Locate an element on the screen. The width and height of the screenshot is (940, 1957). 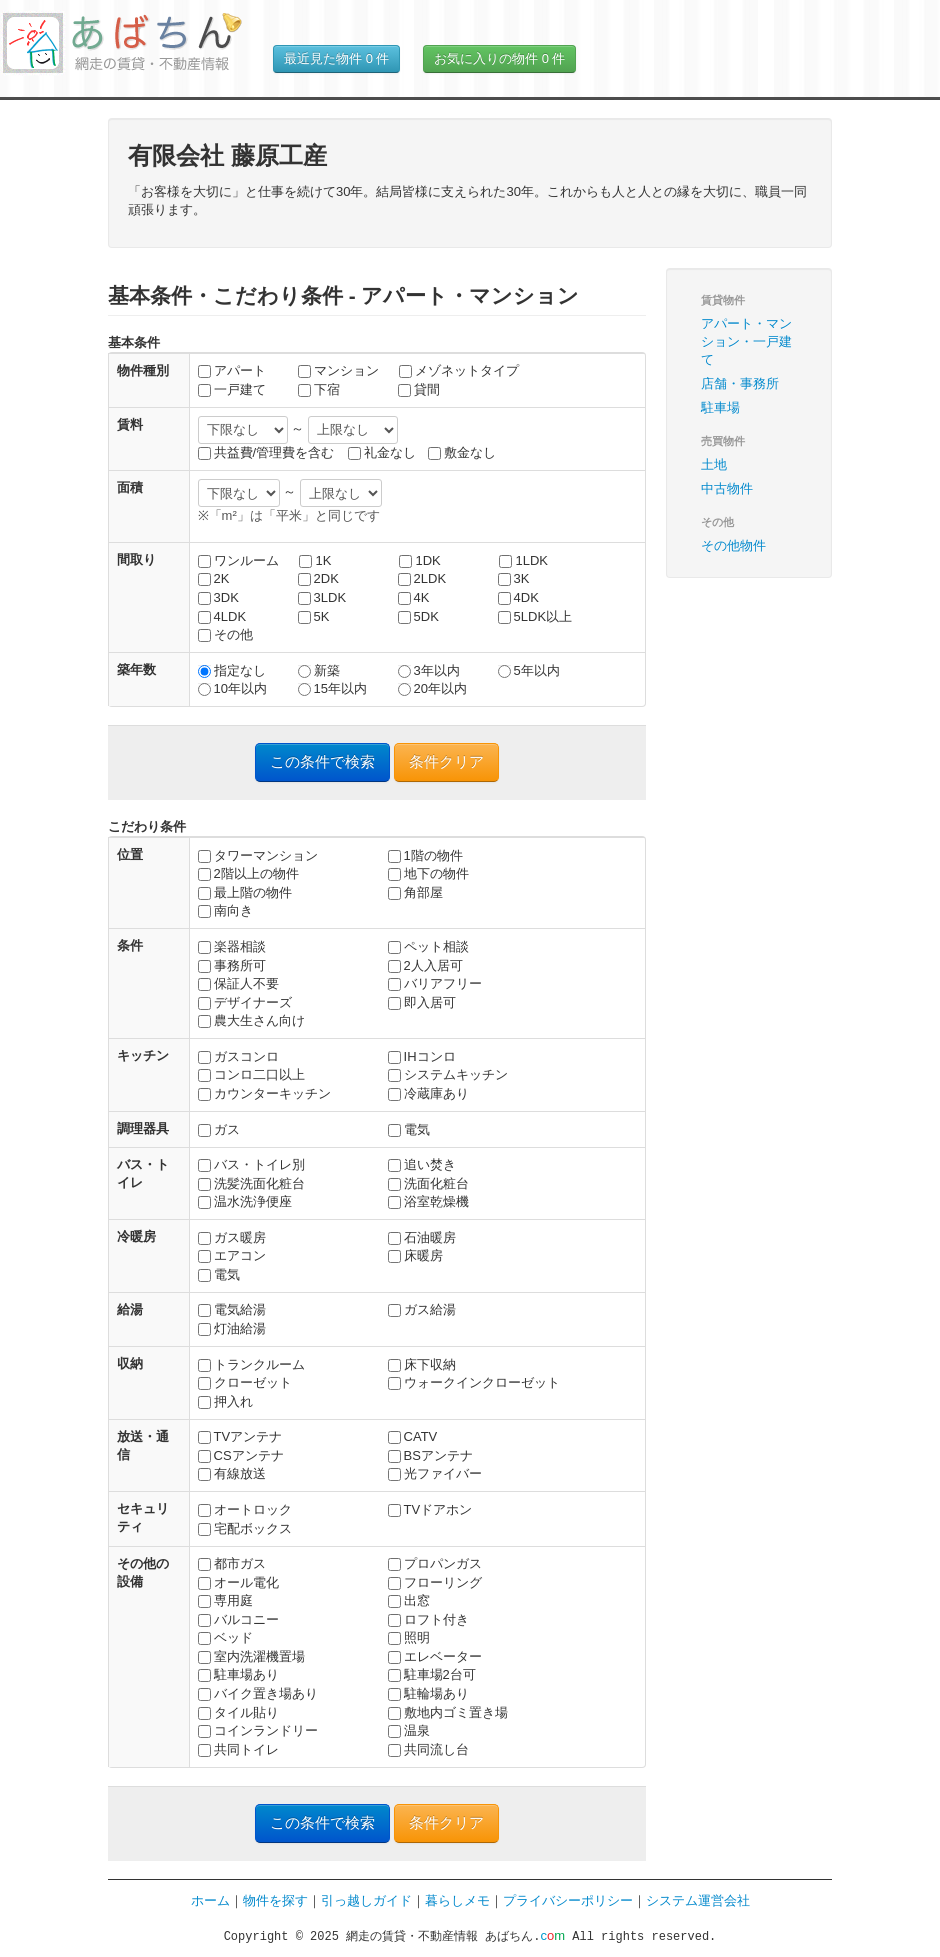
メゾネットタイプ is located at coordinates (459, 370).